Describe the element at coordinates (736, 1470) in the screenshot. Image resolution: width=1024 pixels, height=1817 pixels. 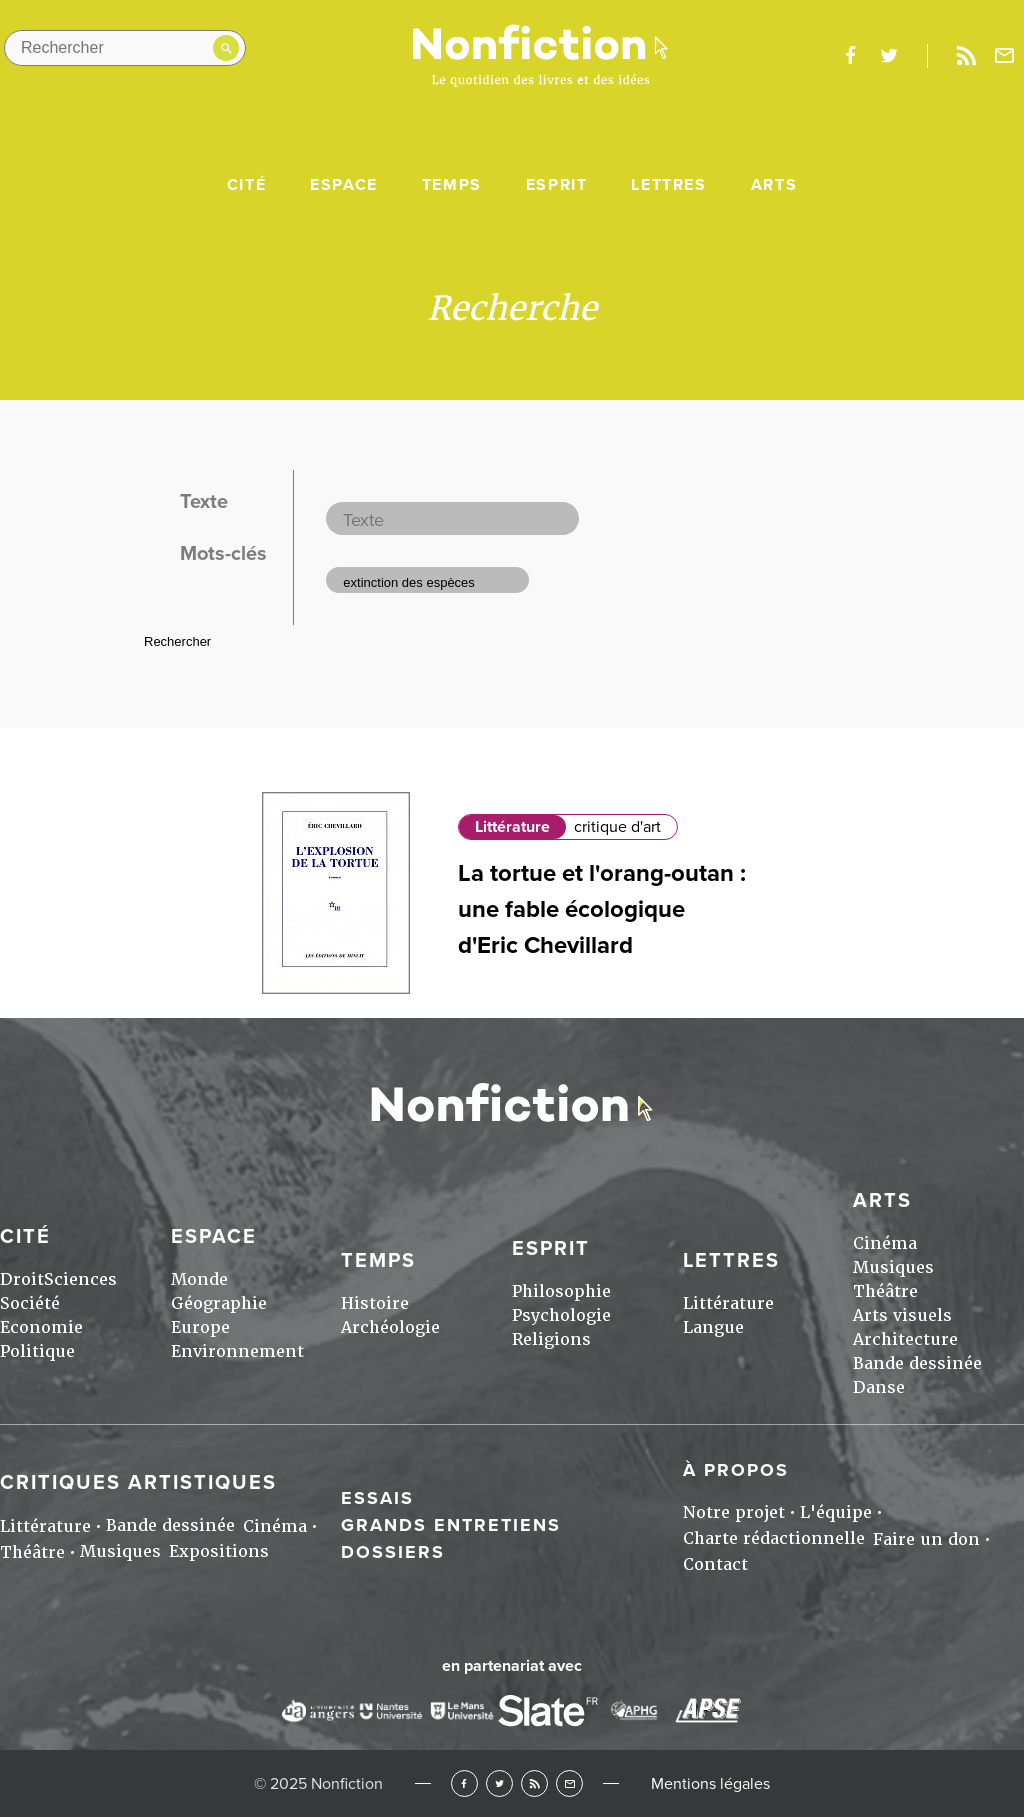
I see `À propos` at that location.